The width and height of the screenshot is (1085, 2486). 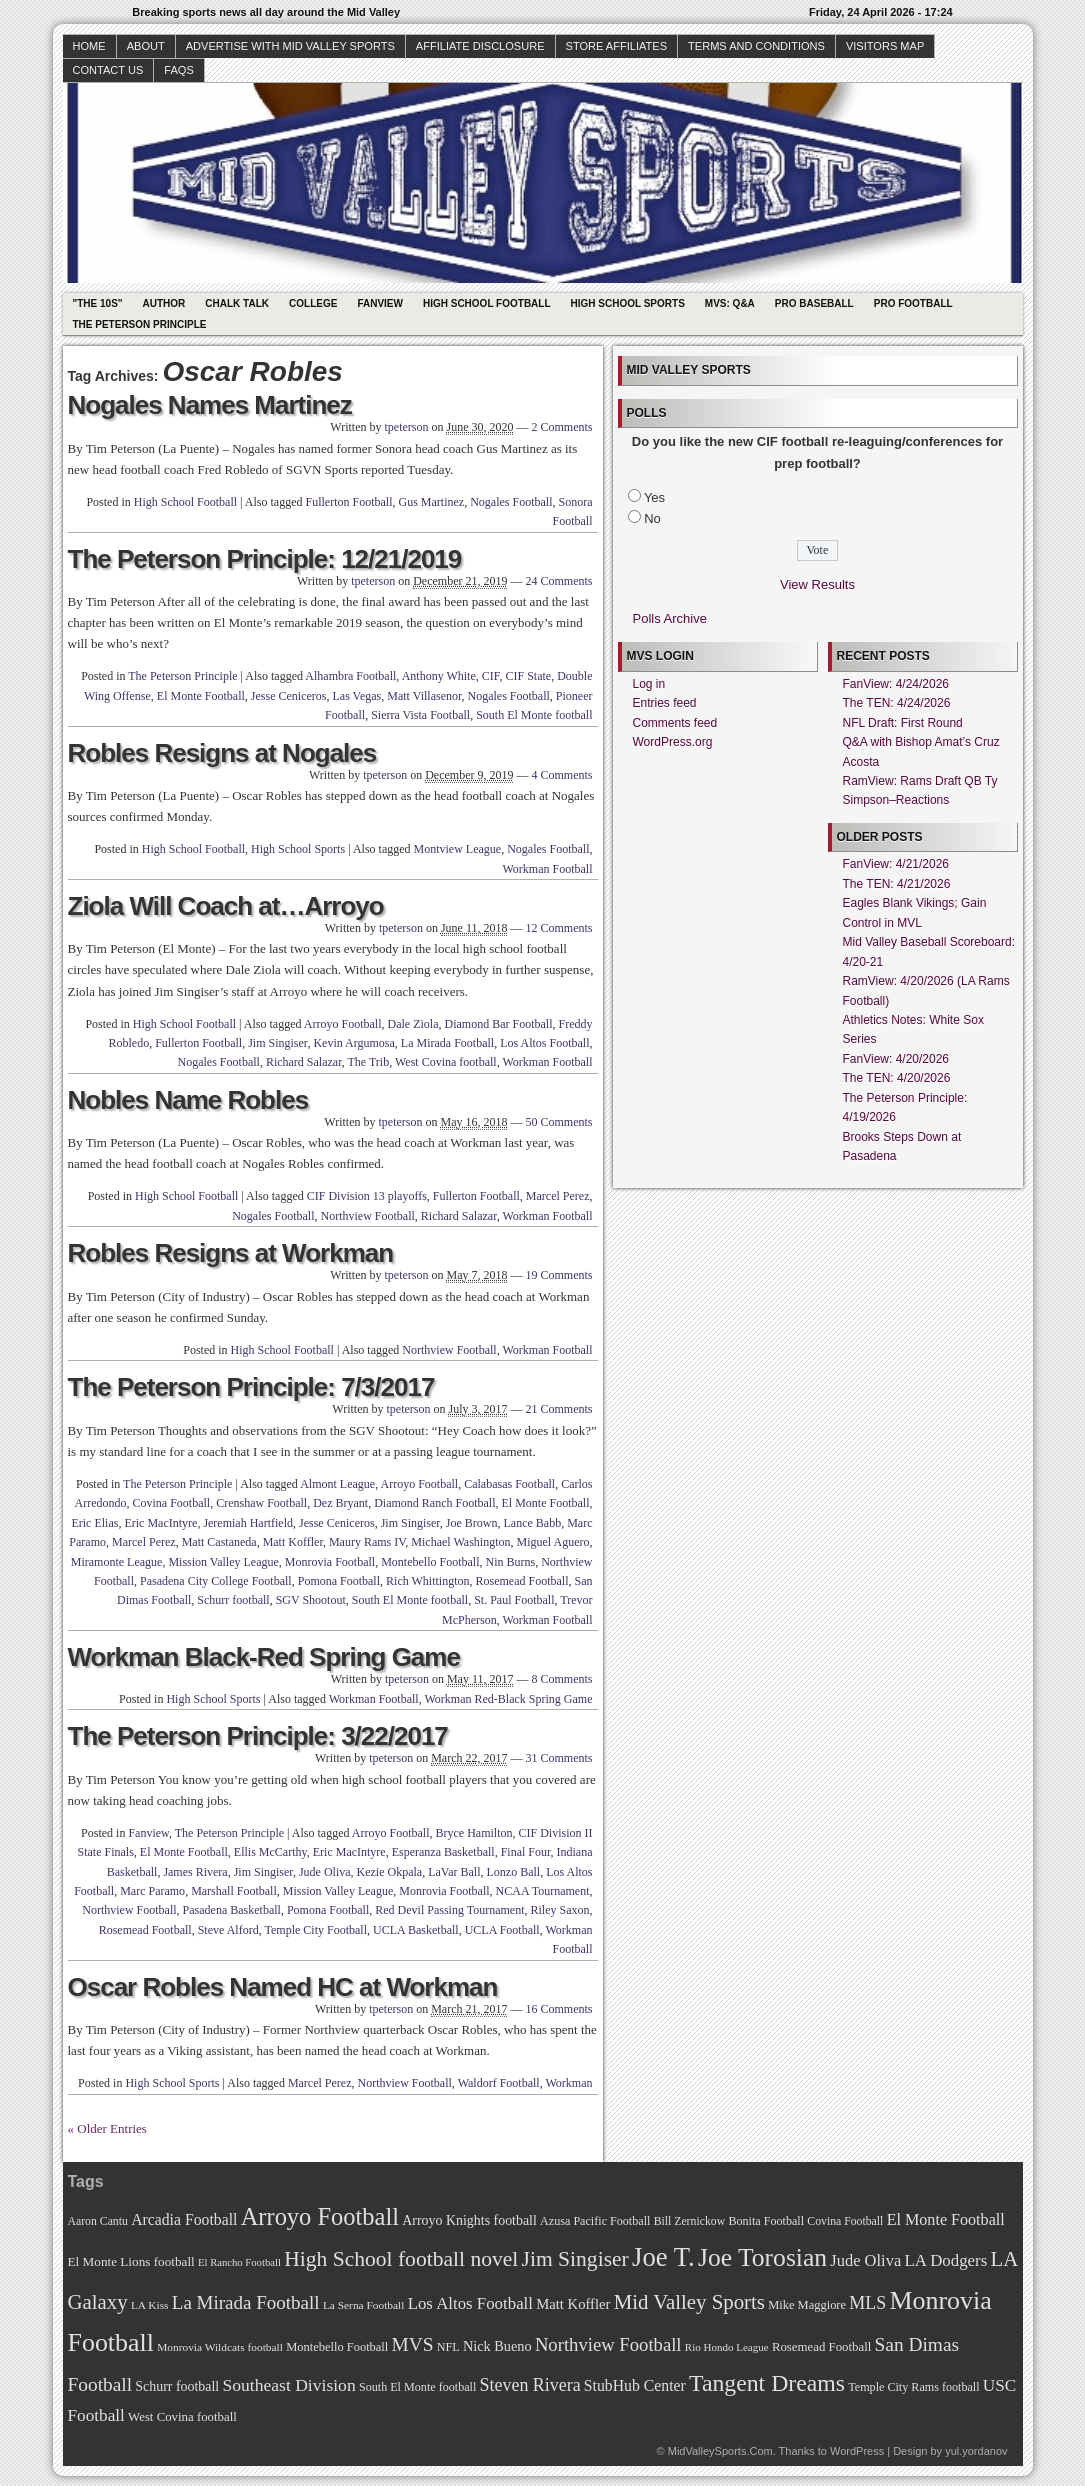 I want to click on Visitors Map, so click(x=885, y=46).